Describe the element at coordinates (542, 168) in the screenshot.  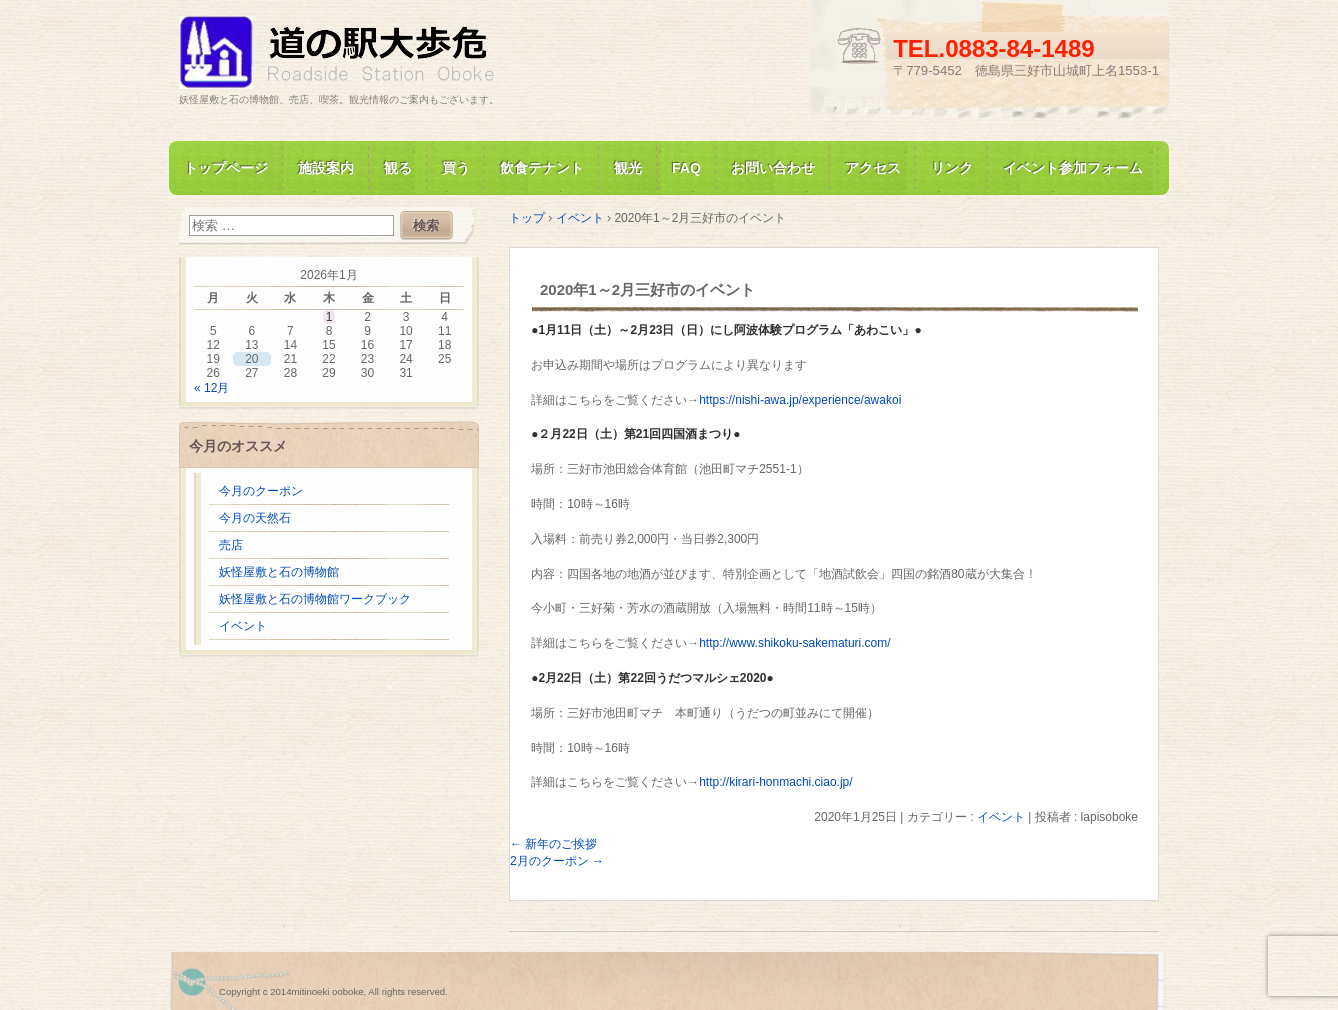
I see `飲食テナント` at that location.